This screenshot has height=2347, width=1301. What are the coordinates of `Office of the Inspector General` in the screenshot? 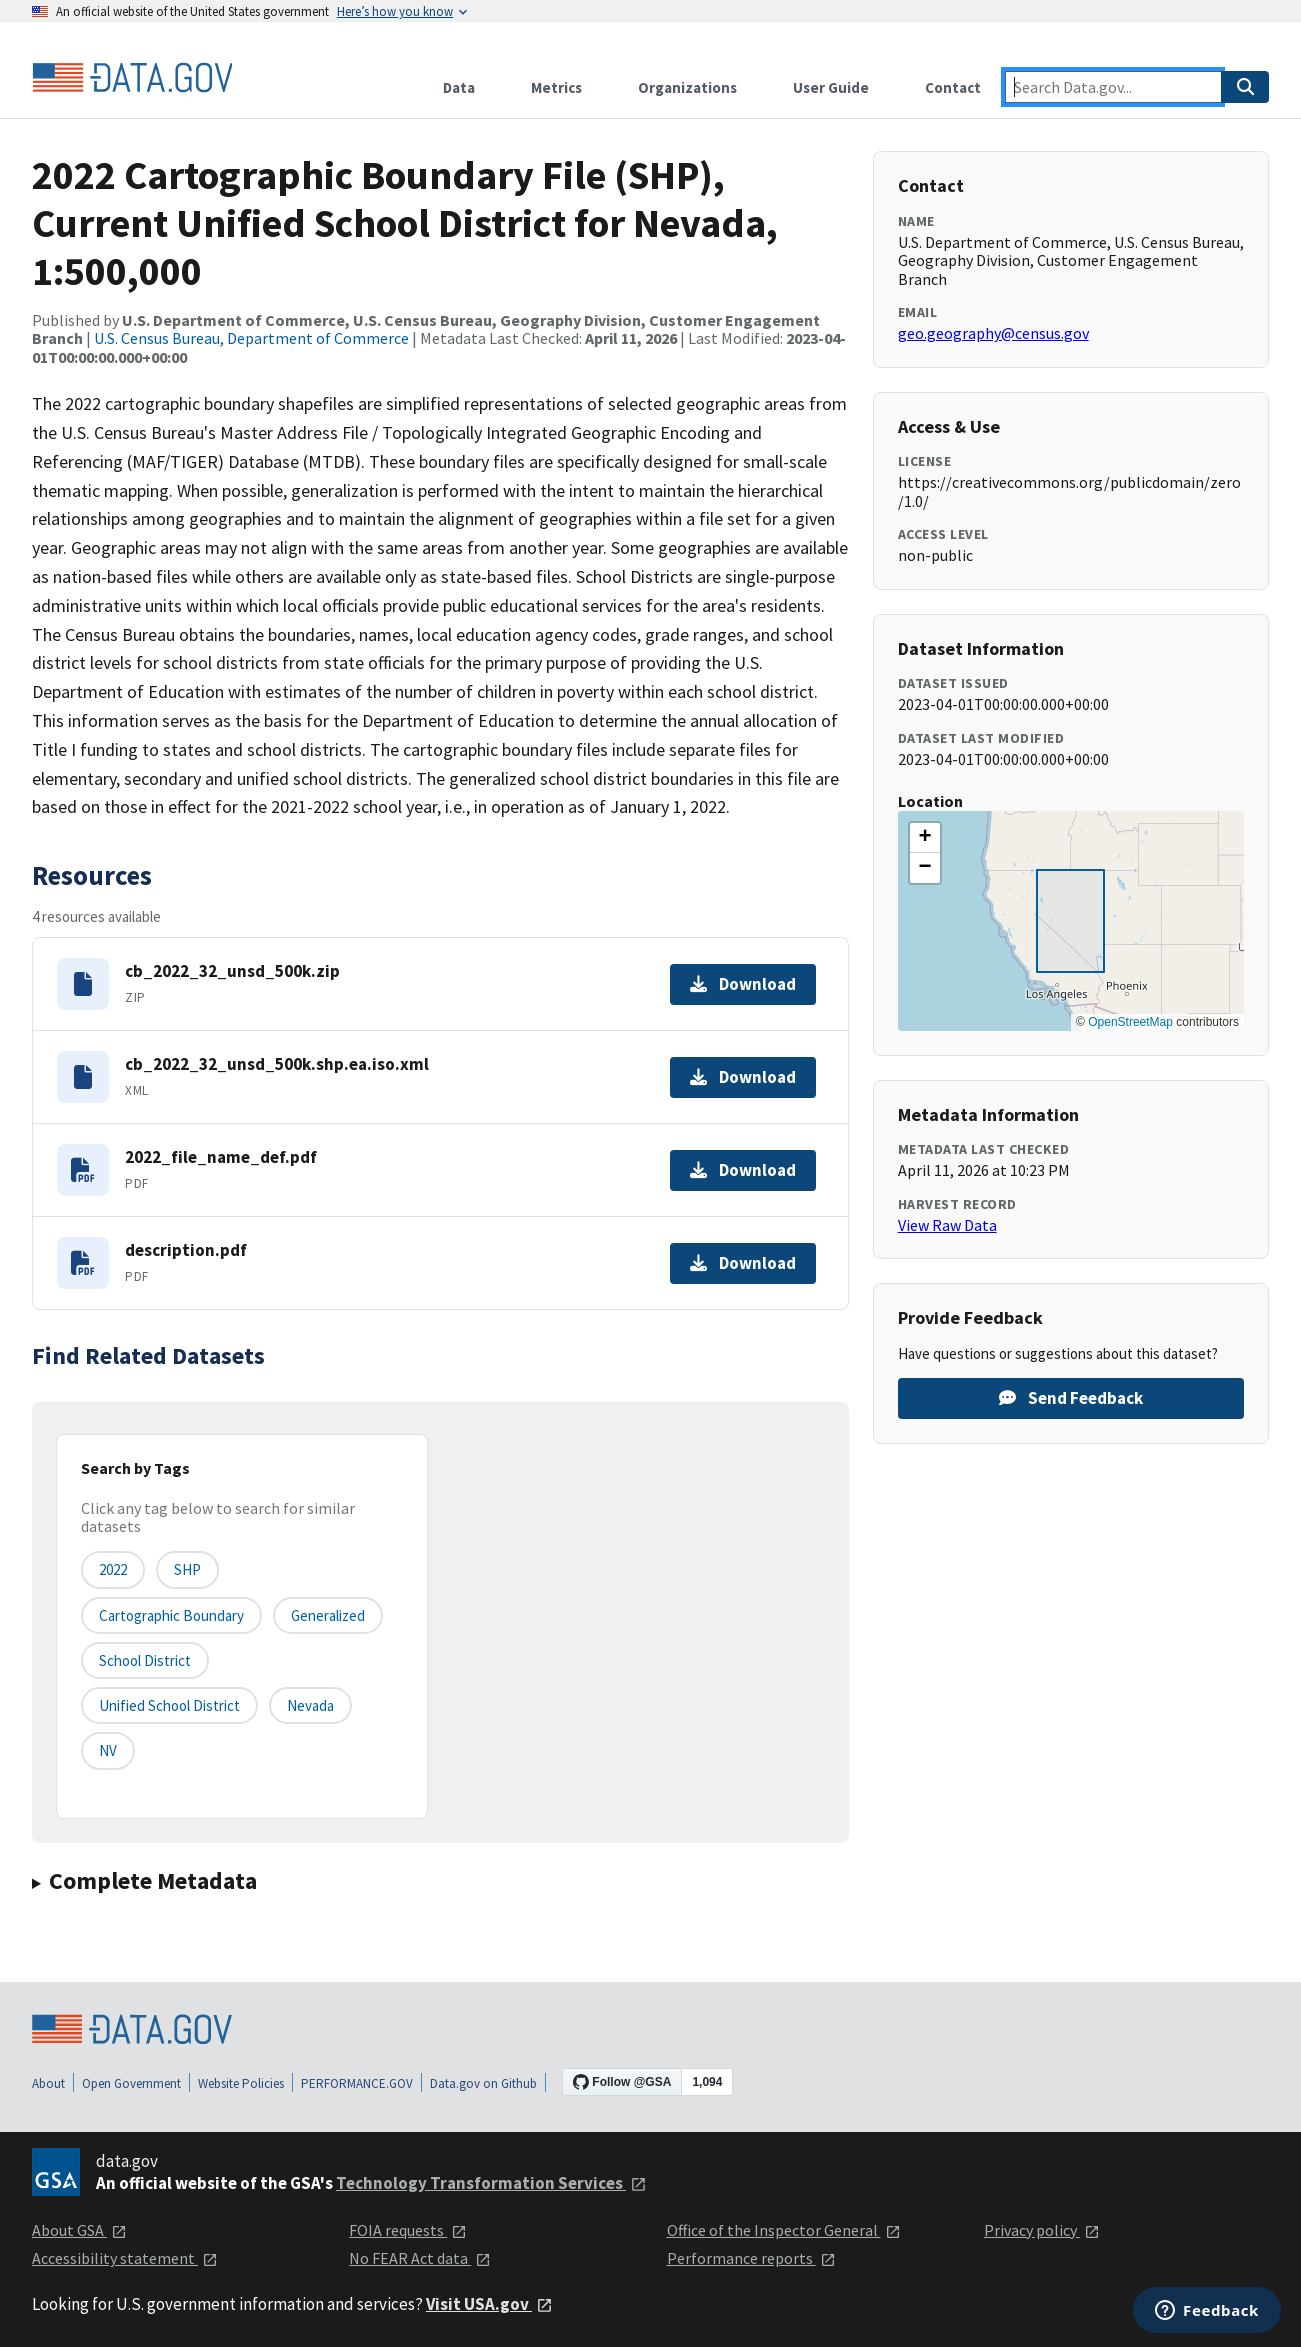 It's located at (784, 2230).